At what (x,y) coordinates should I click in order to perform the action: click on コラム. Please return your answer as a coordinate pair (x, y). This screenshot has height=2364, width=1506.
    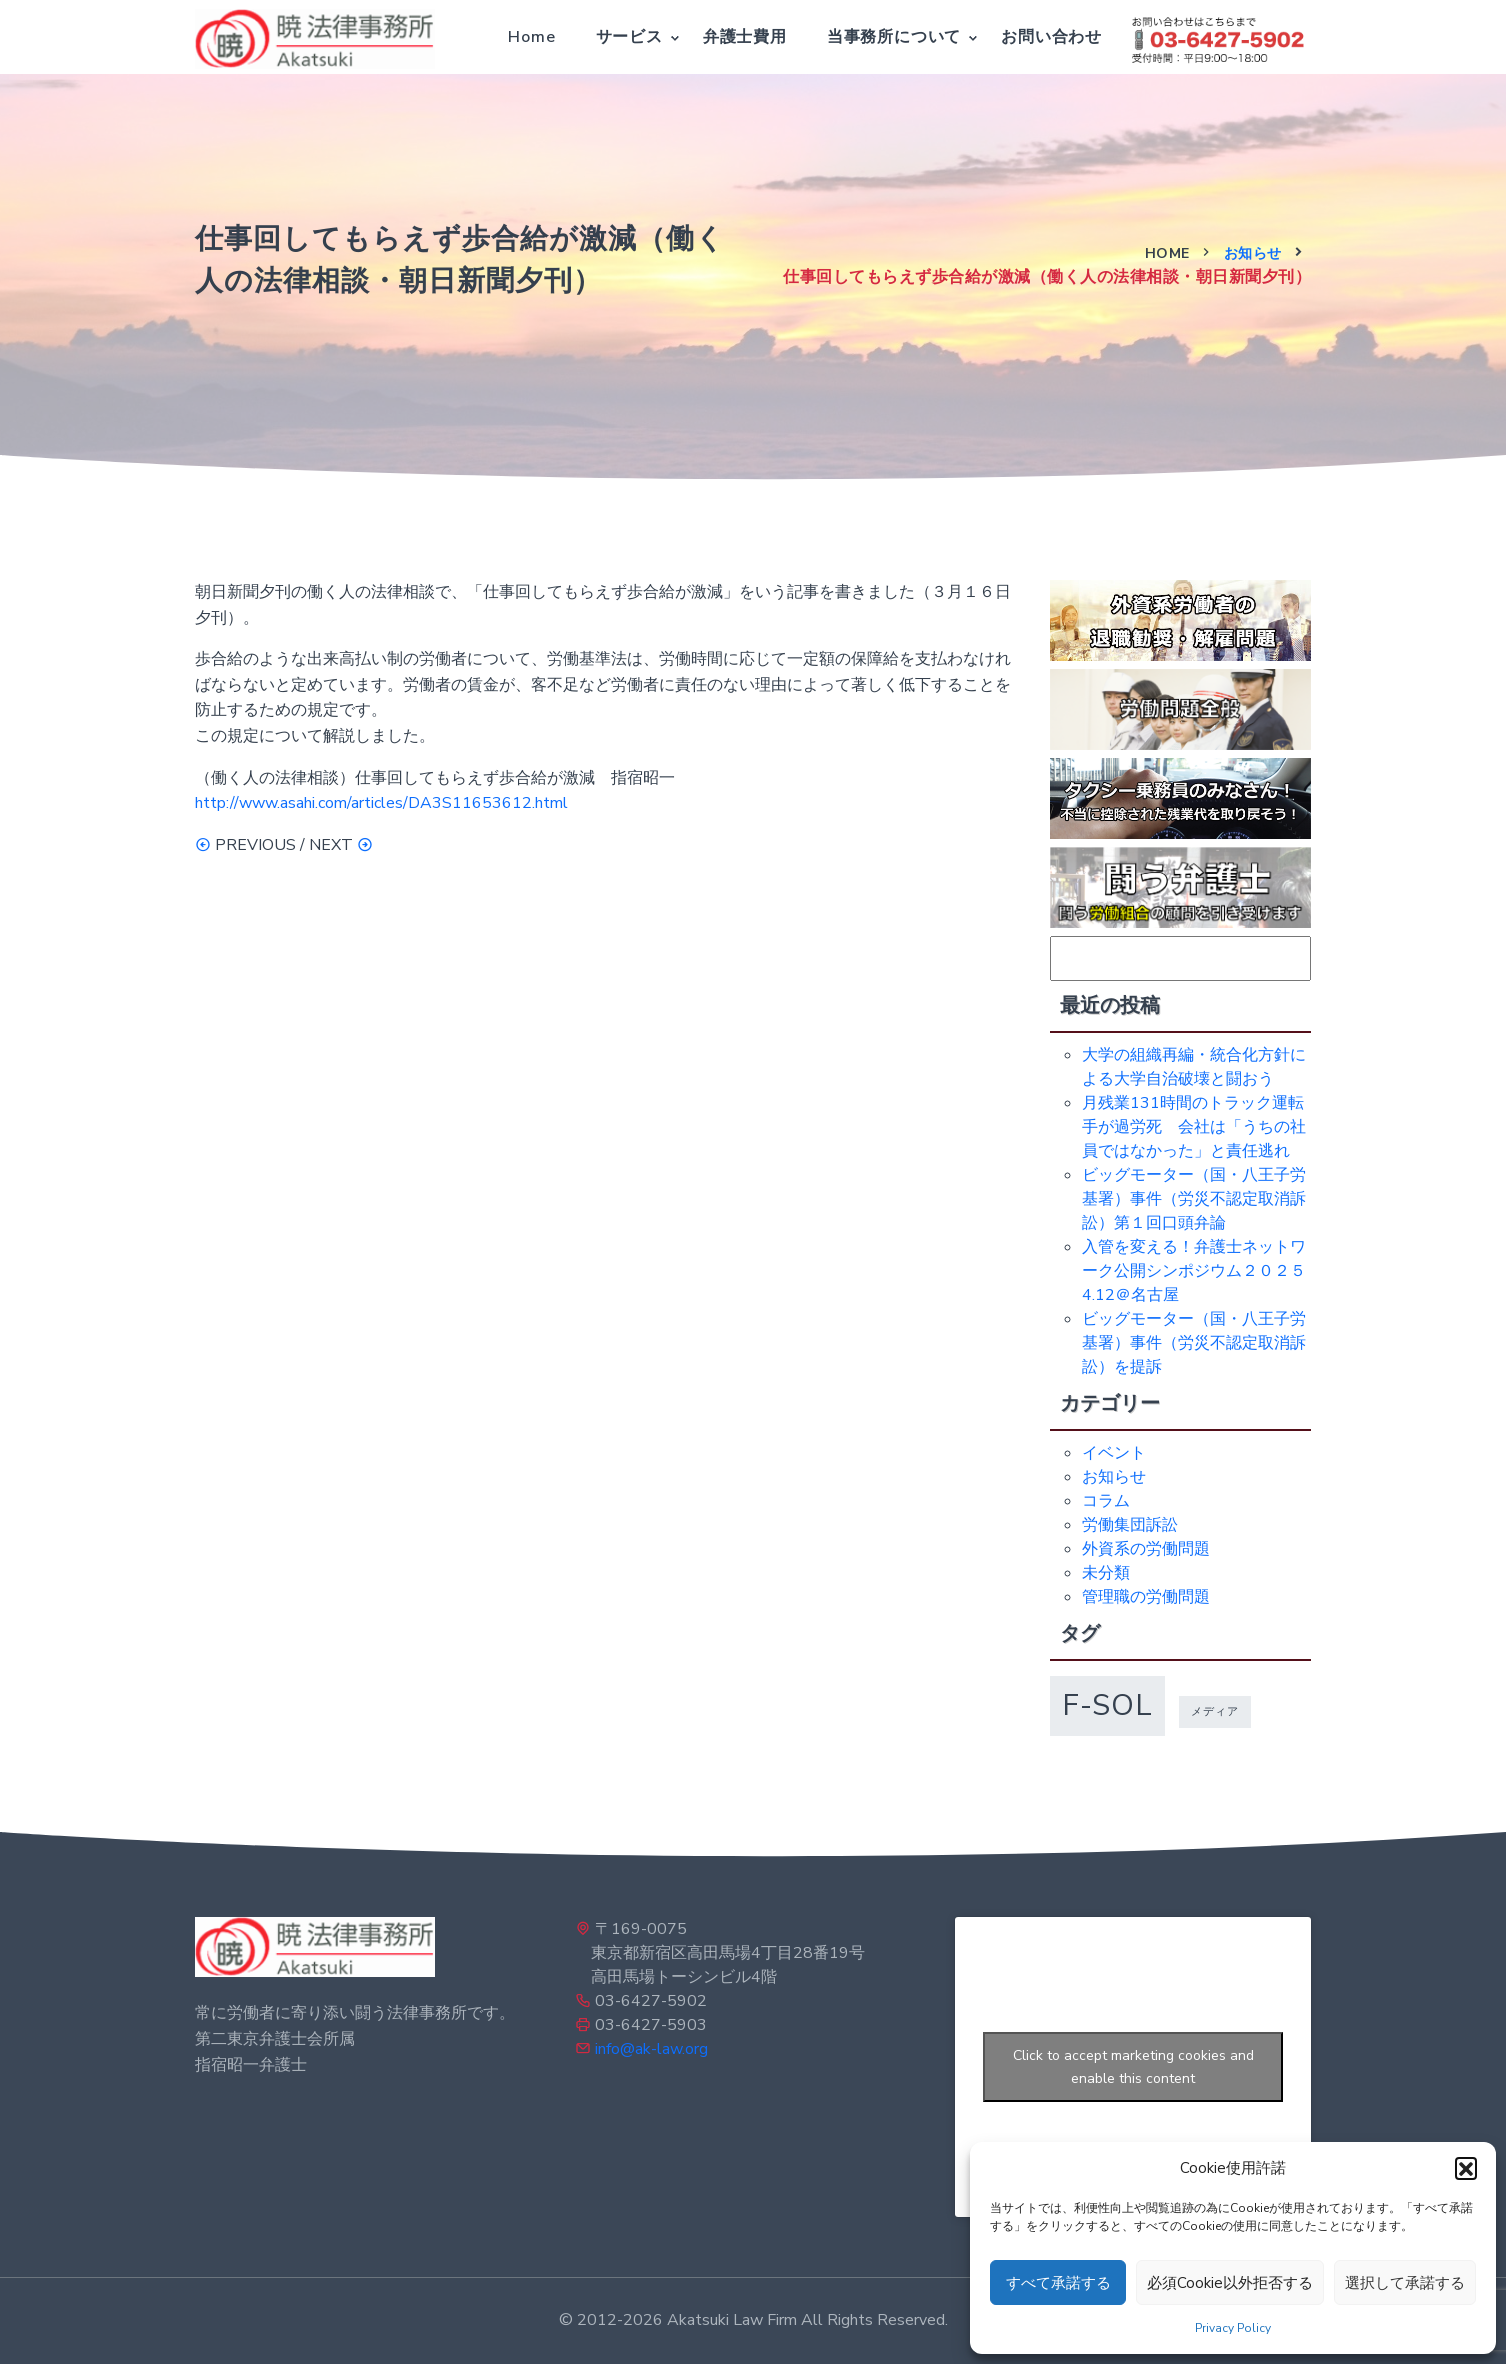
    Looking at the image, I should click on (1106, 1501).